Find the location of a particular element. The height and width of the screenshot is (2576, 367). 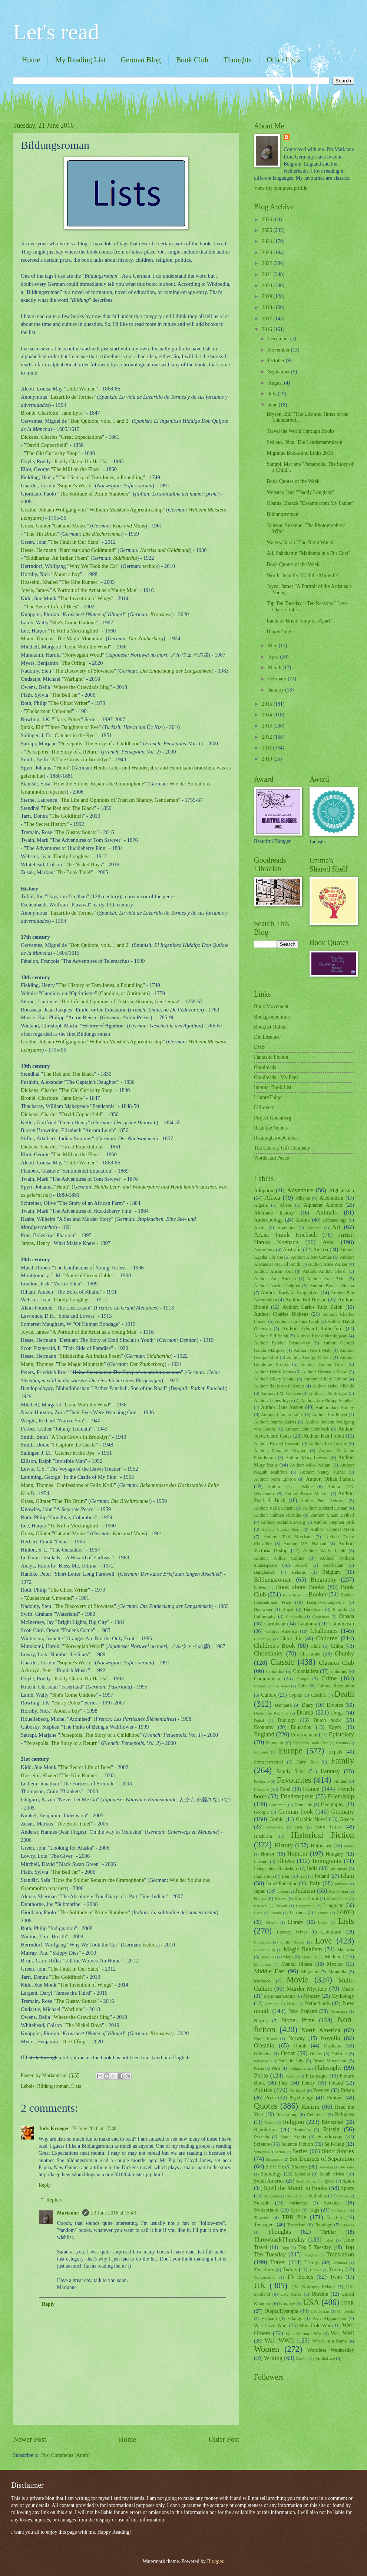

Africa is located at coordinates (272, 1197).